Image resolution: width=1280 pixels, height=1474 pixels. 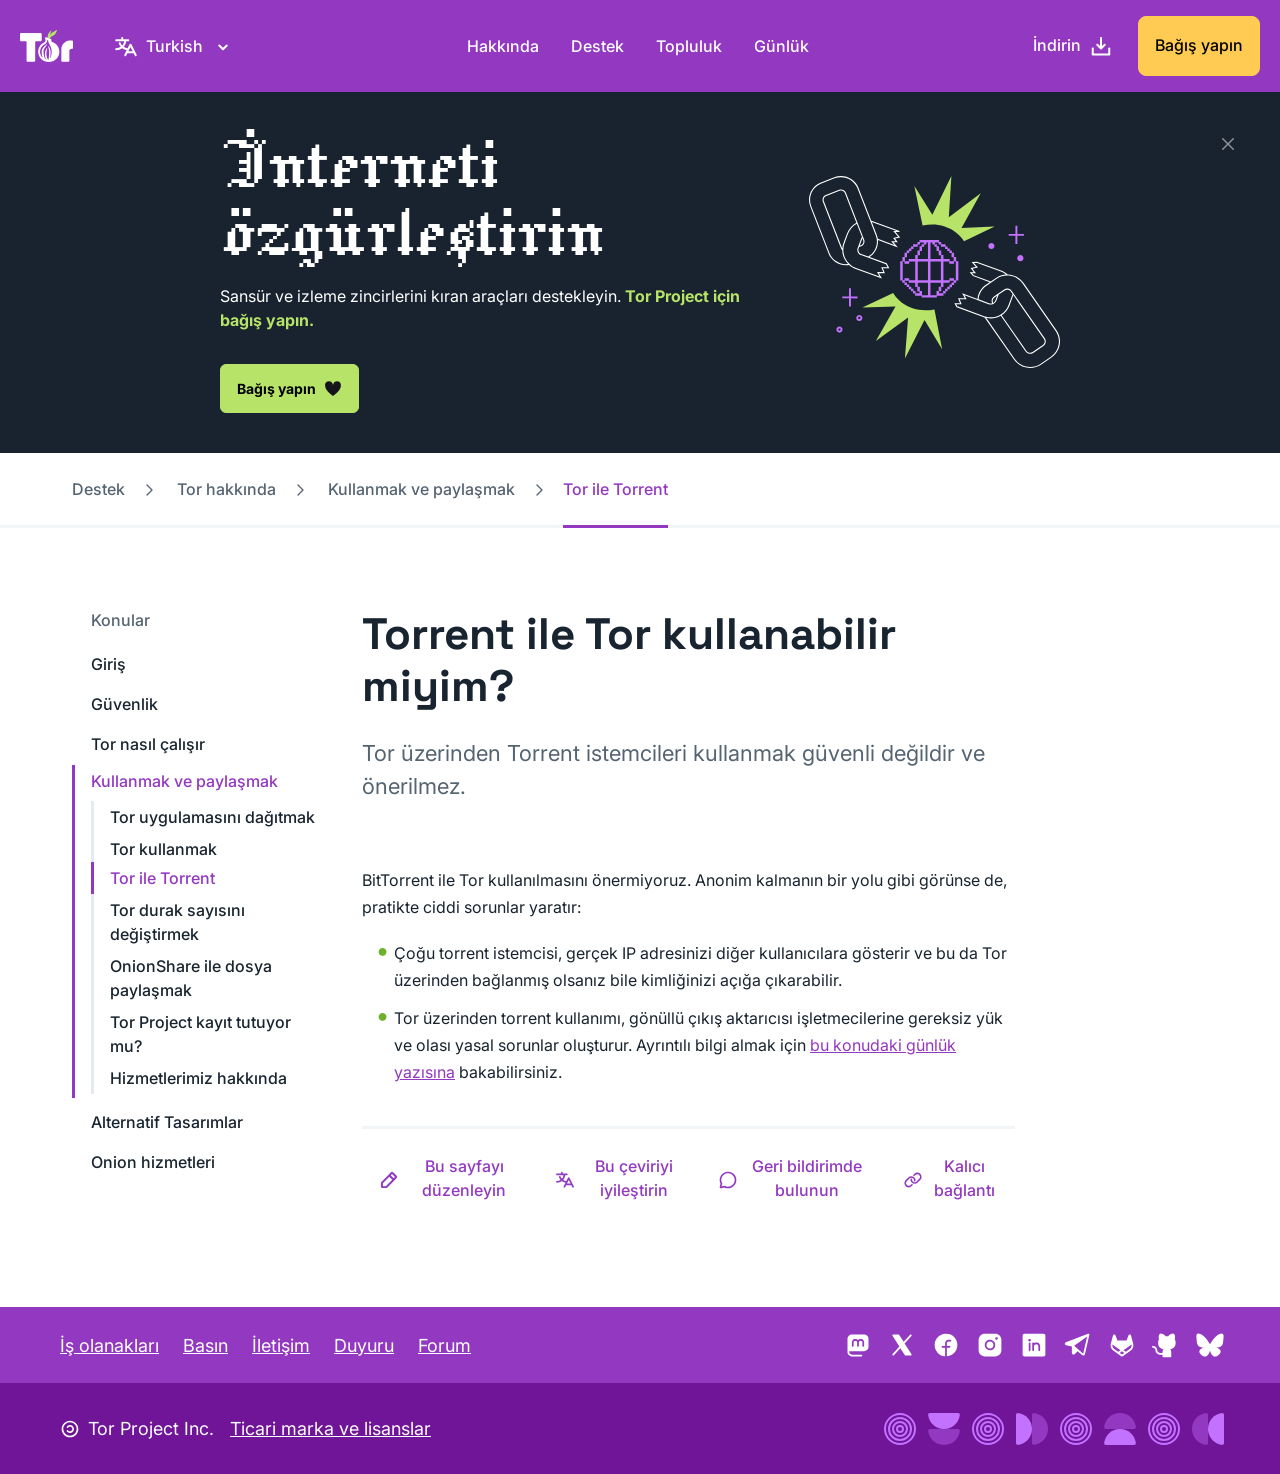 I want to click on İletişim, so click(x=281, y=1345).